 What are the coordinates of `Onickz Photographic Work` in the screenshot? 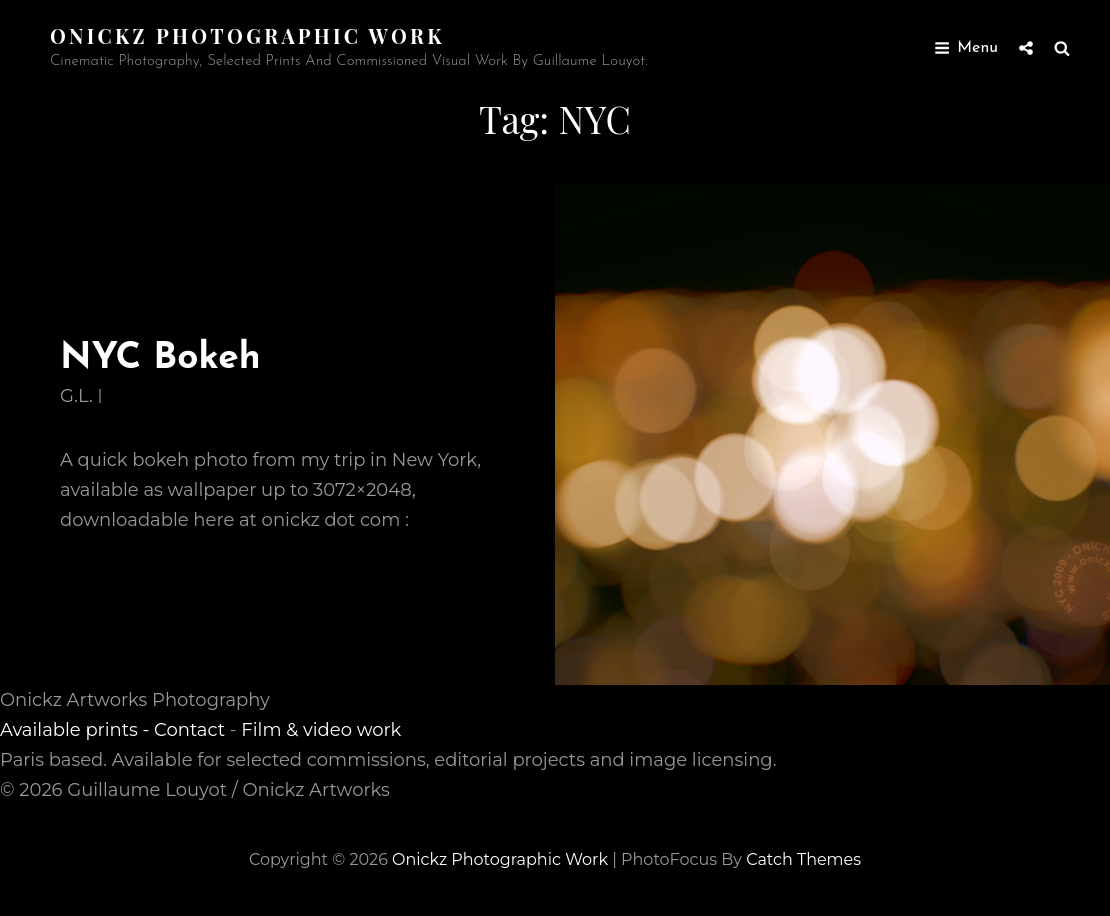 It's located at (247, 35).